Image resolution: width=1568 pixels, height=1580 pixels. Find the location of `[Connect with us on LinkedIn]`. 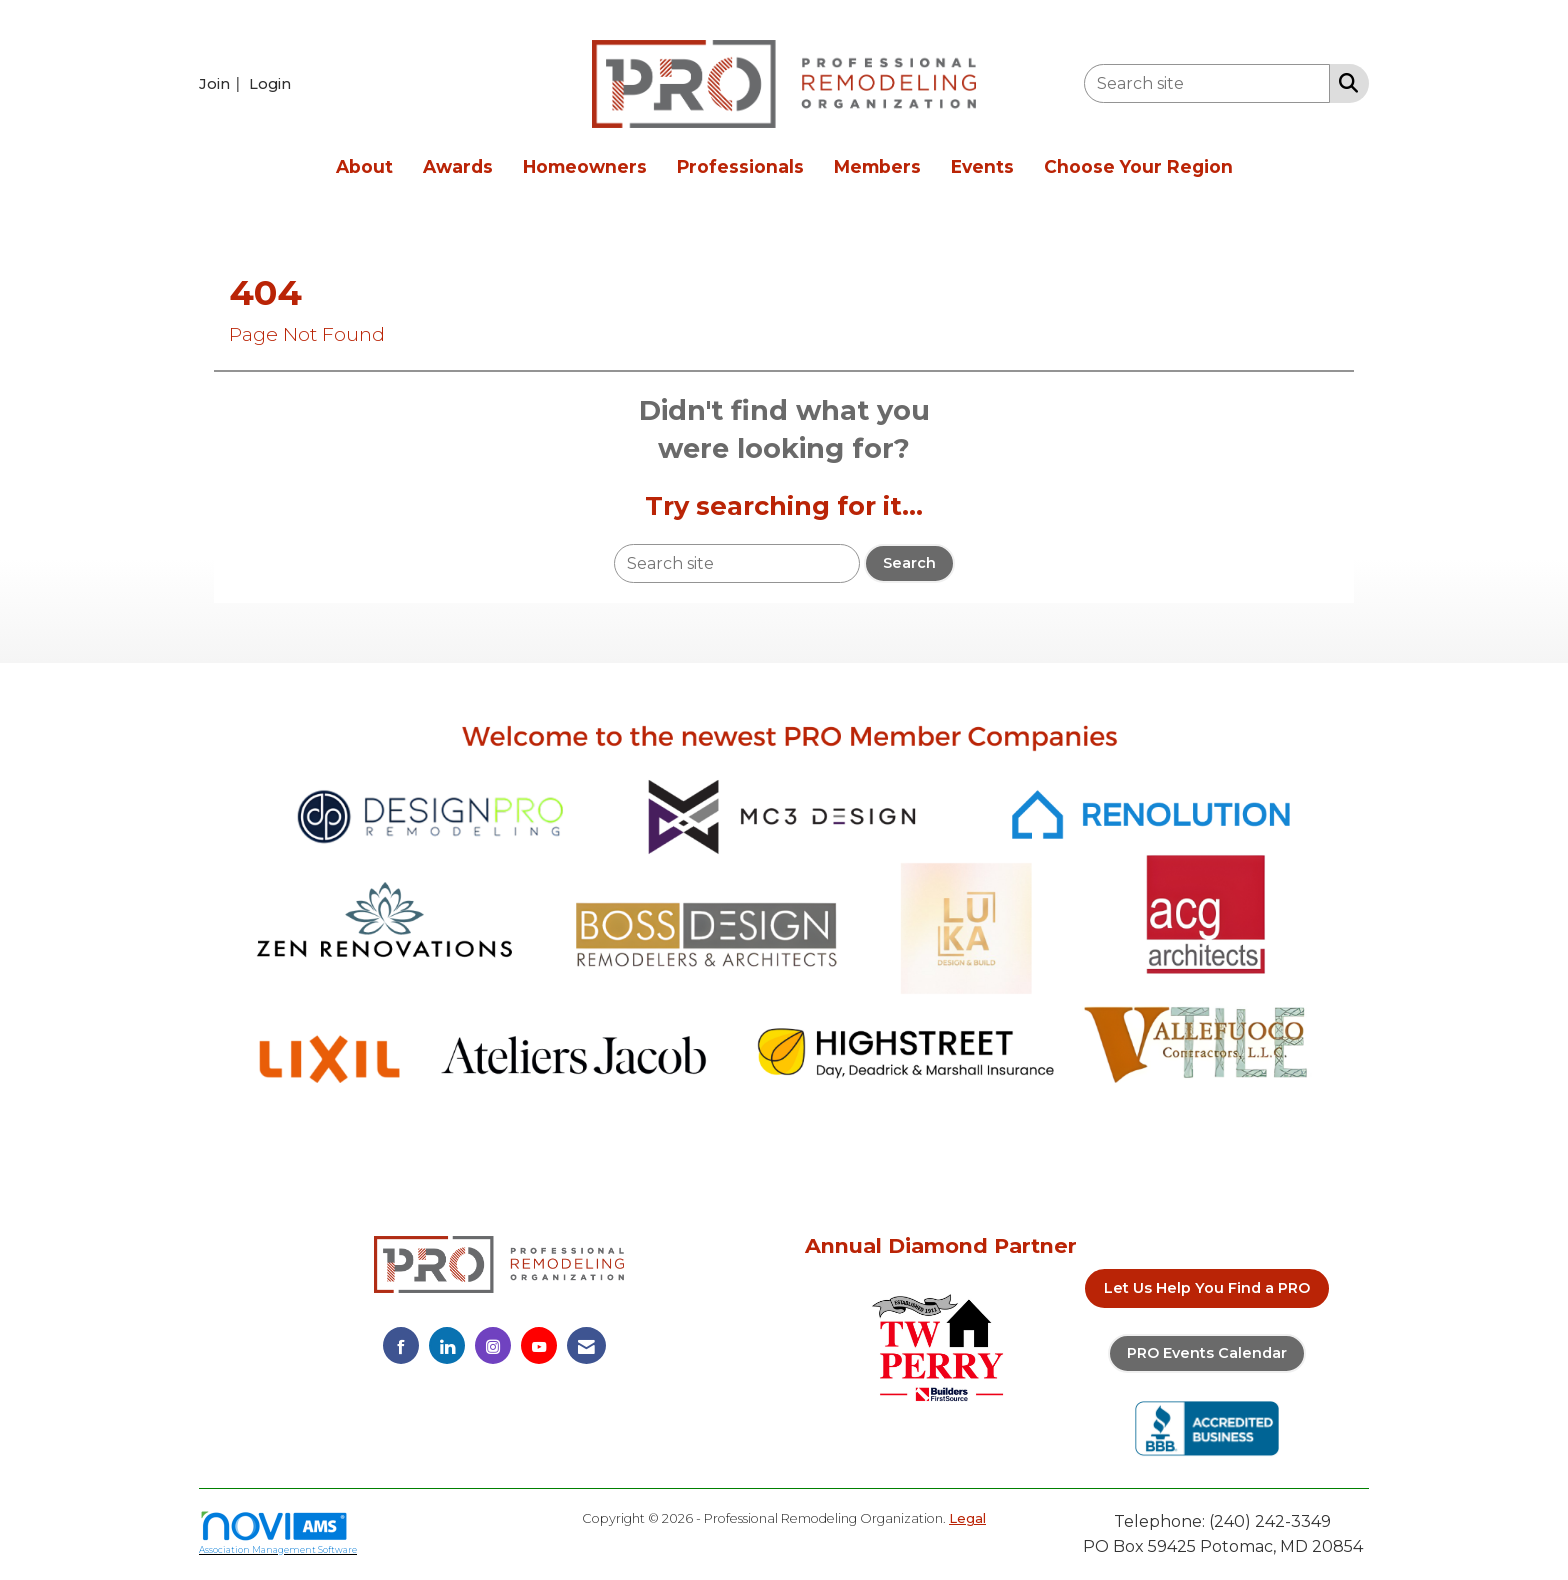

[Connect with us on LinkedIn] is located at coordinates (447, 1345).